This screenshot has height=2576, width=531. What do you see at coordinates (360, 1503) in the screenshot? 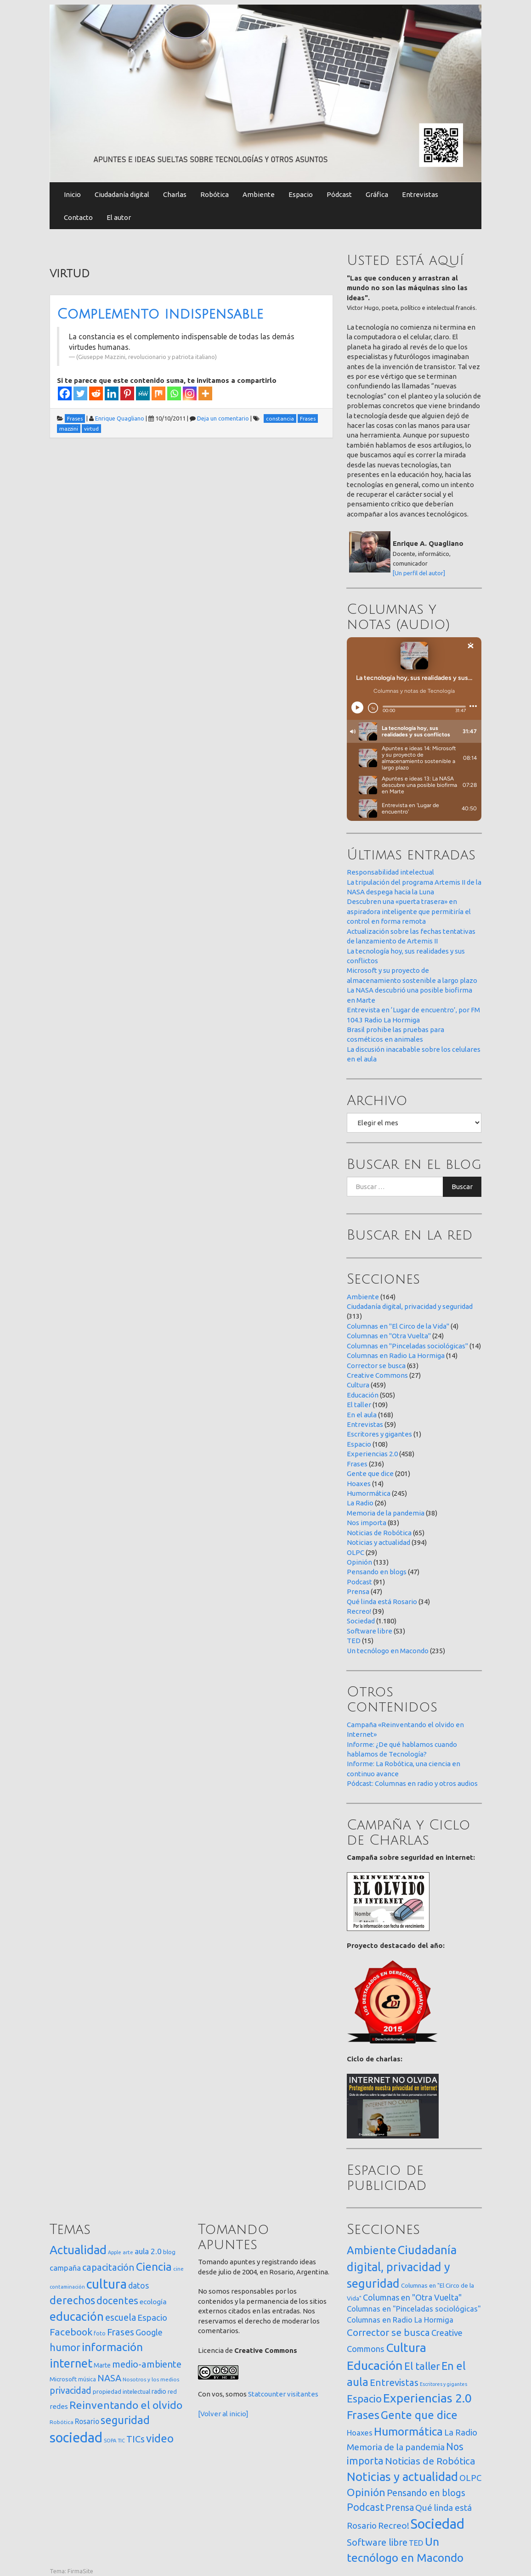
I see `La Radio` at bounding box center [360, 1503].